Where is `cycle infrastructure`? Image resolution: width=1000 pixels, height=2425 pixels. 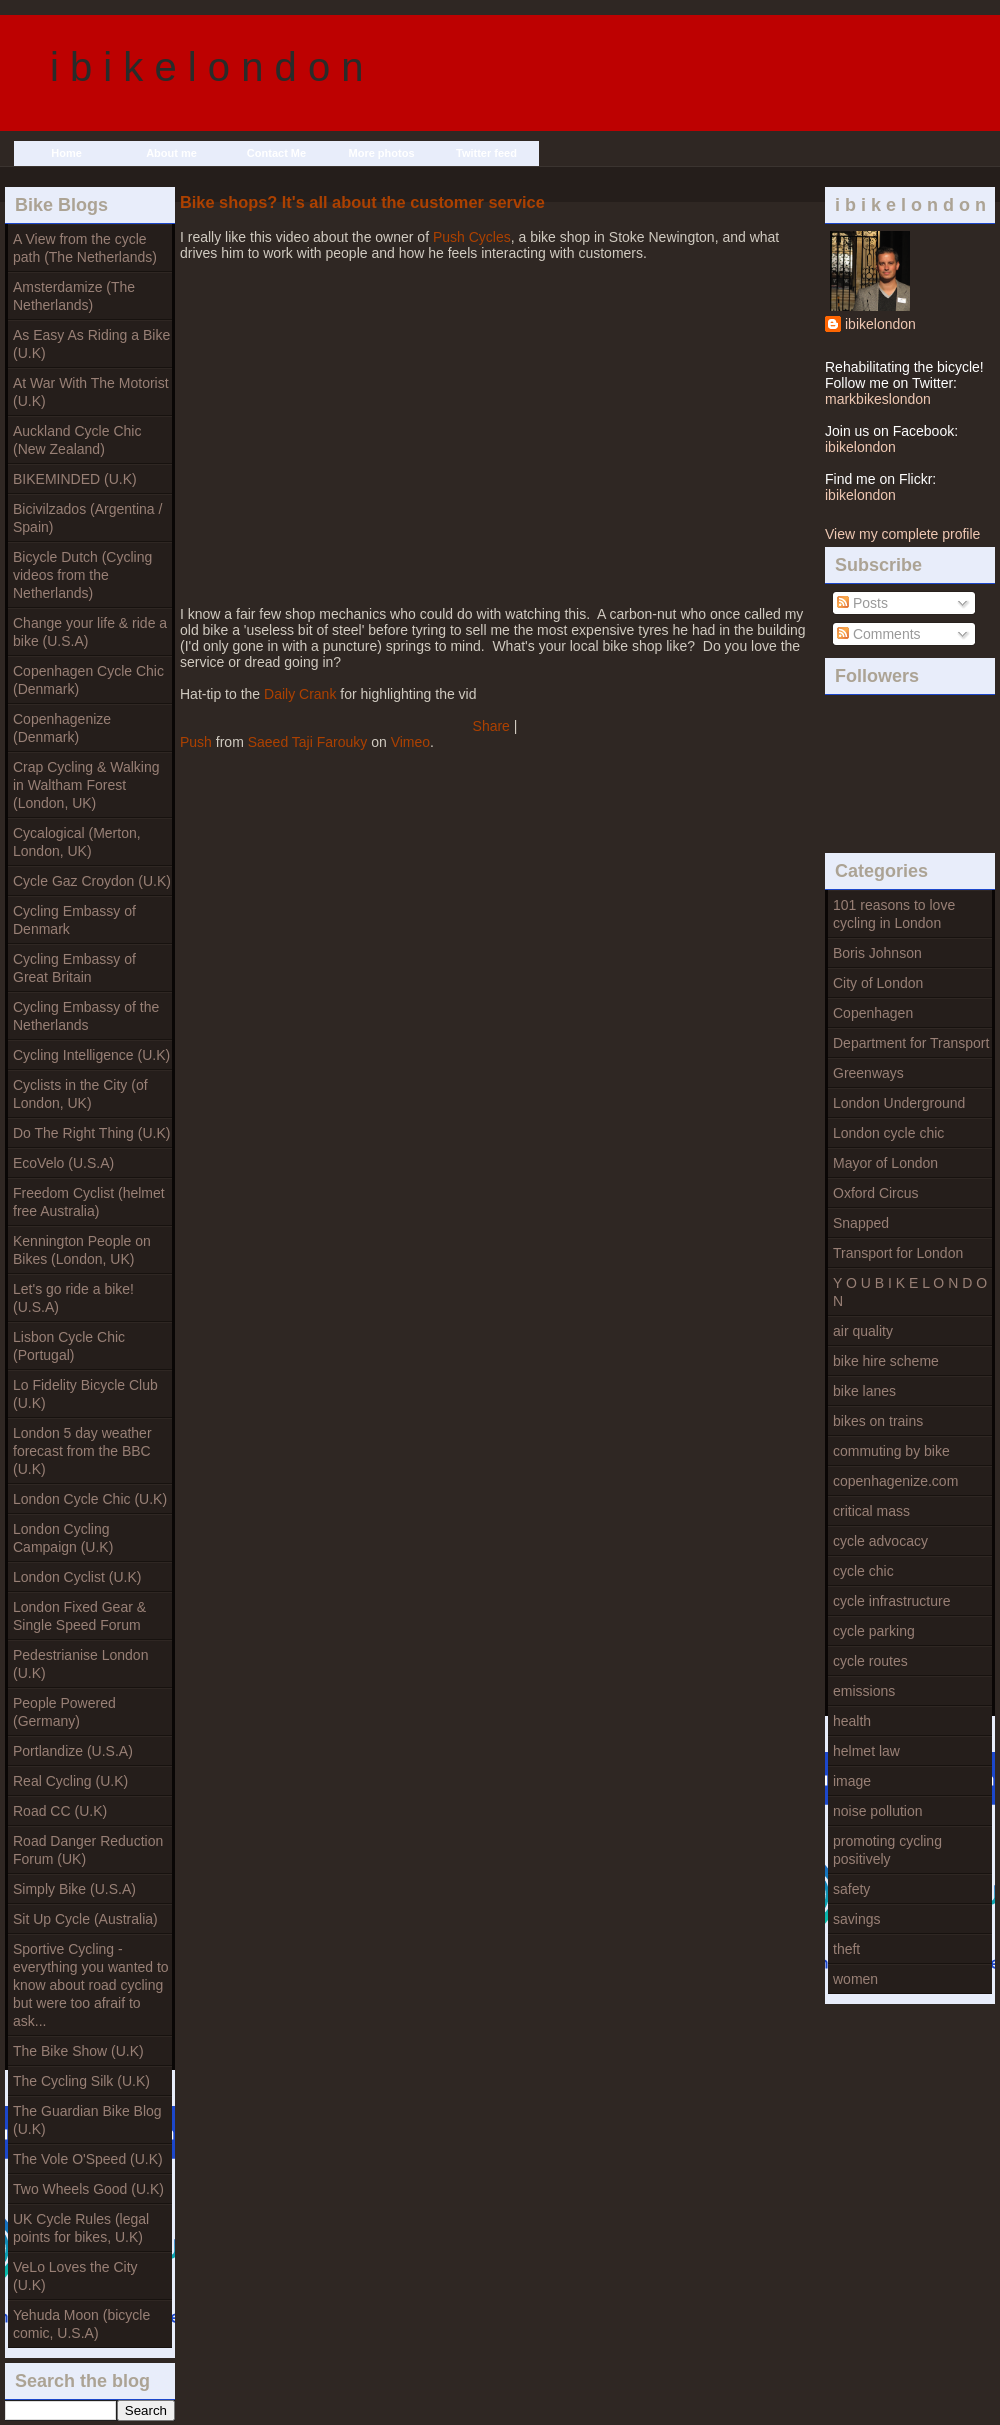
cycle infrastructure is located at coordinates (891, 1601).